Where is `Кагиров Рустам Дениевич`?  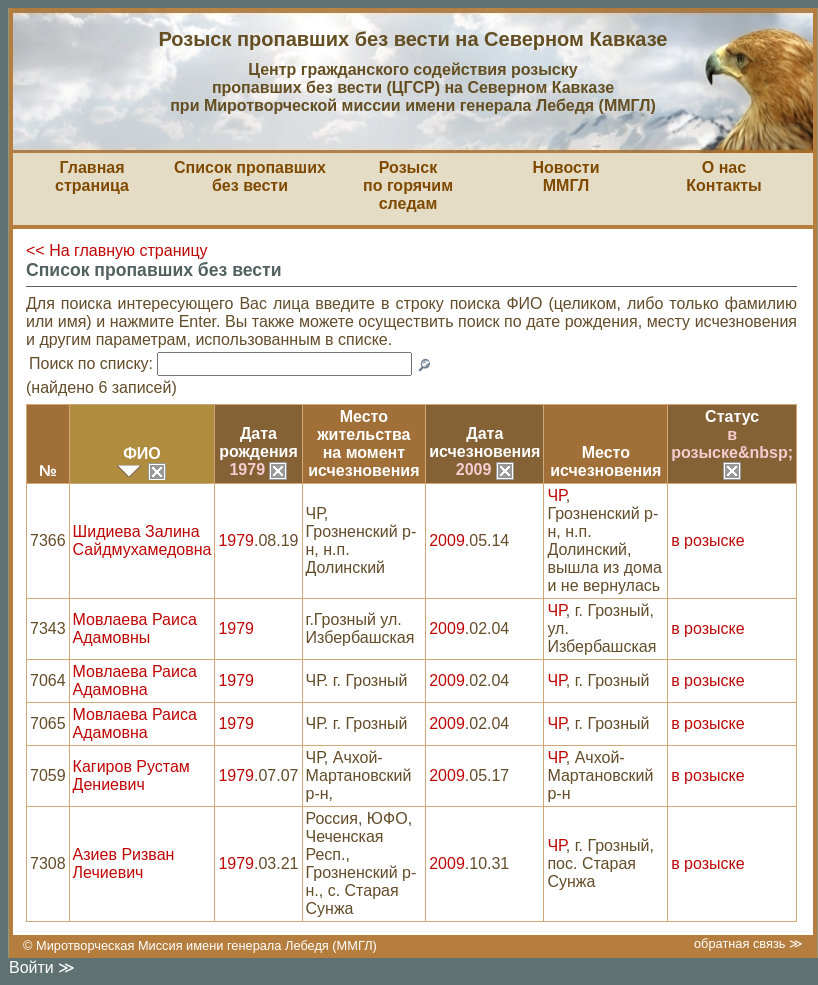 Кагиров Рустам Дениевич is located at coordinates (131, 775).